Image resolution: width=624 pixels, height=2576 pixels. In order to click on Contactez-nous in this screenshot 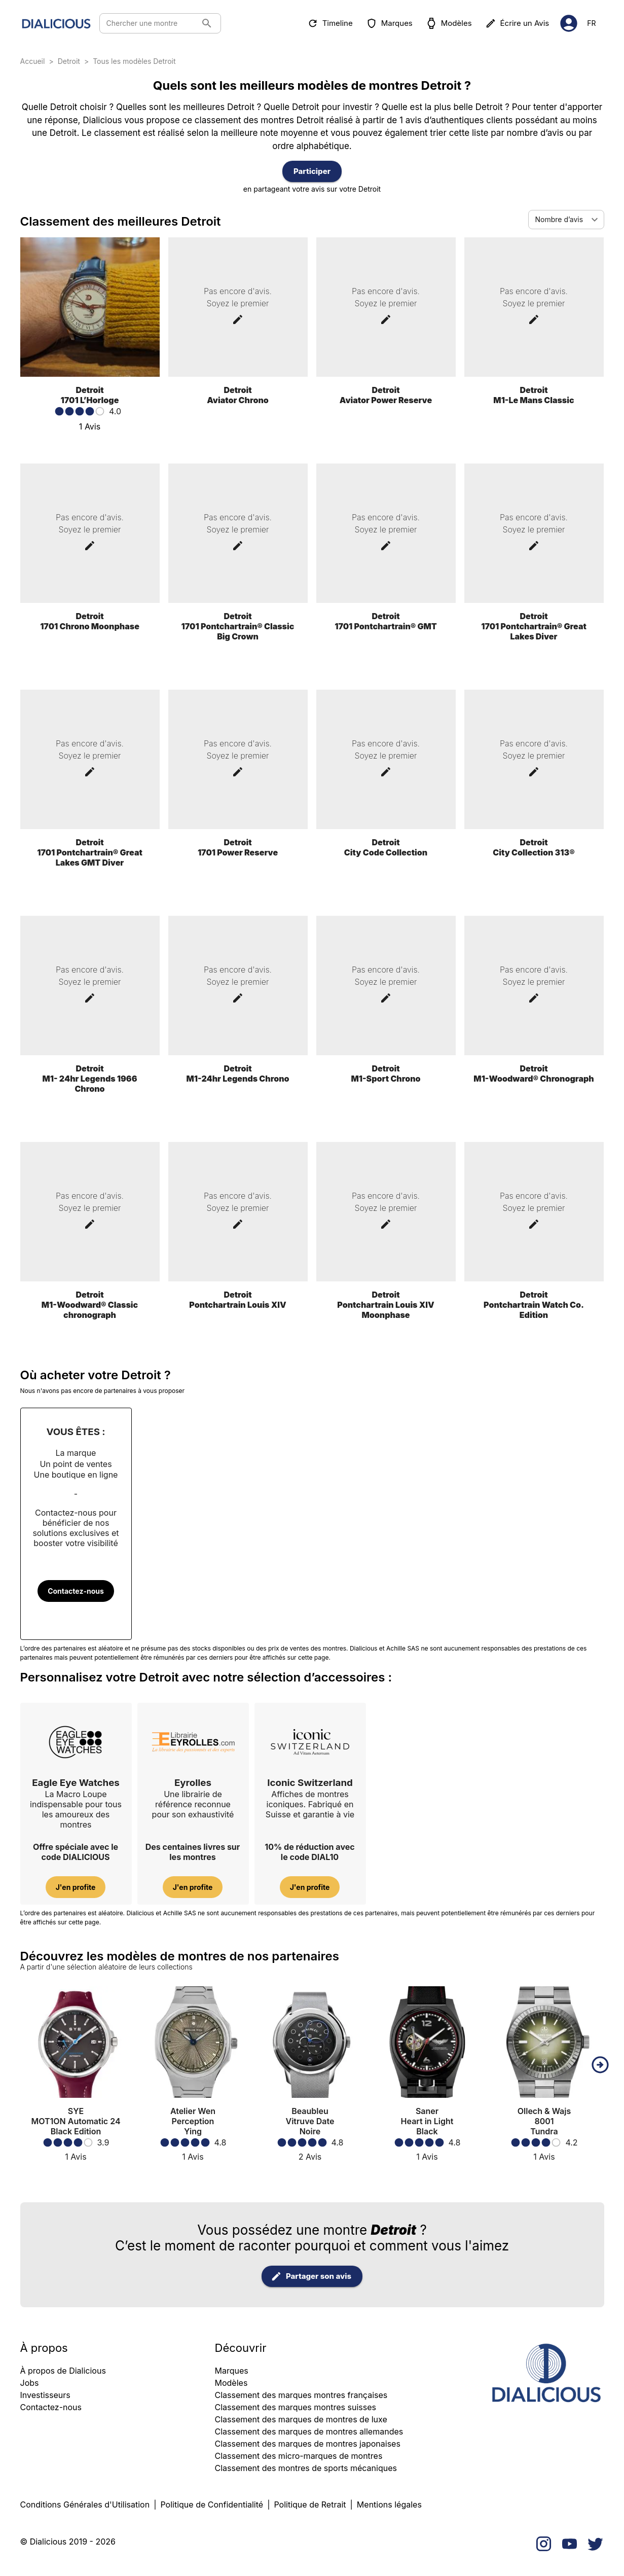, I will do `click(76, 1591)`.